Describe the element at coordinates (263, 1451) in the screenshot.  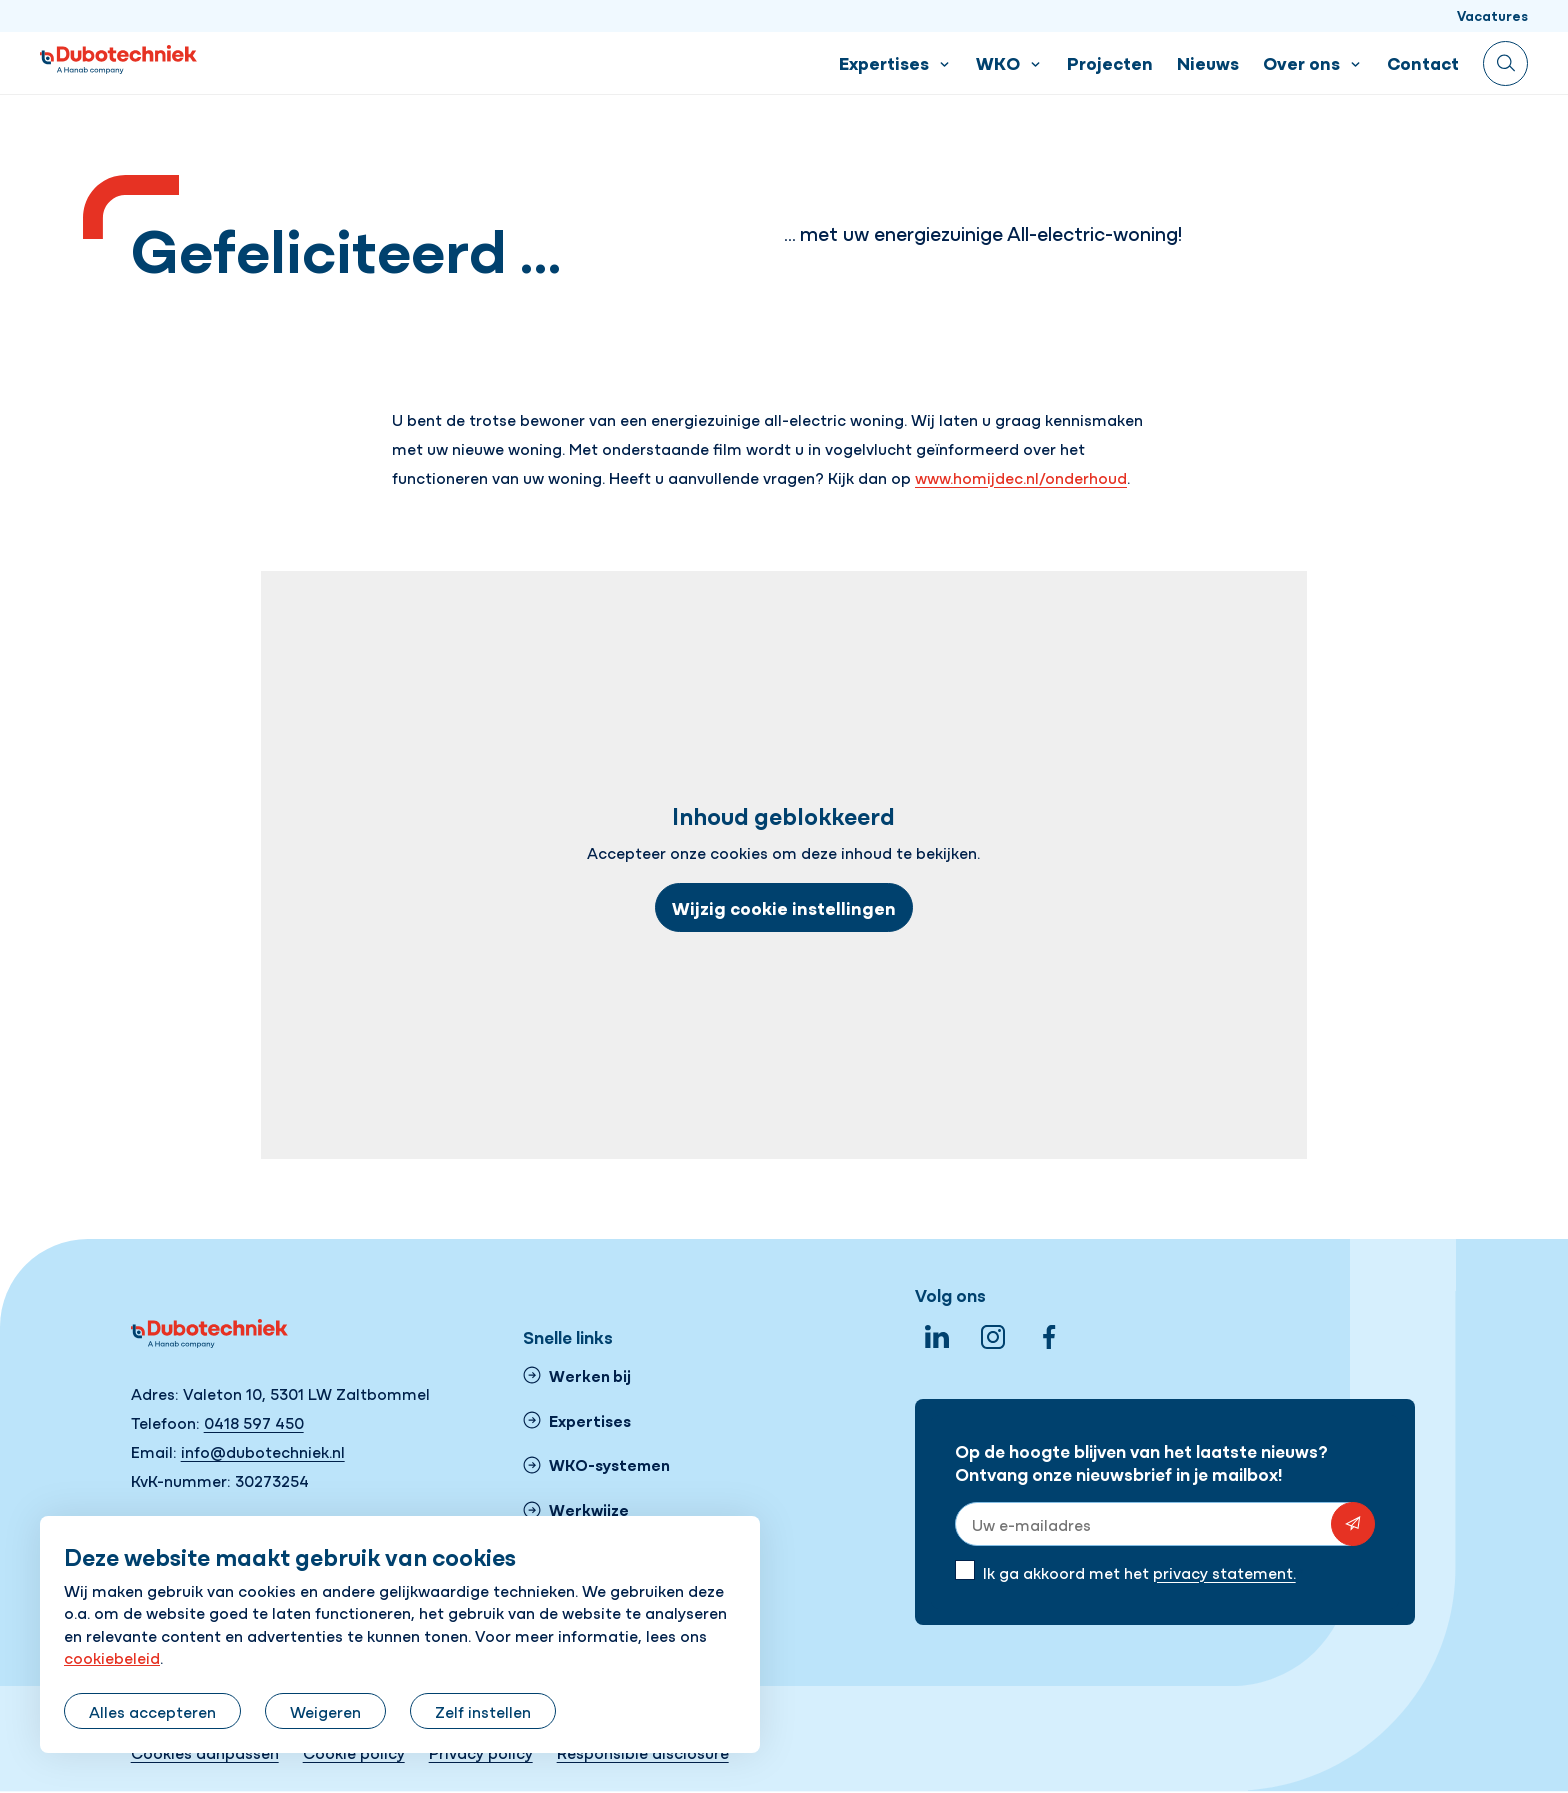
I see `info@dubotechniek.nl` at that location.